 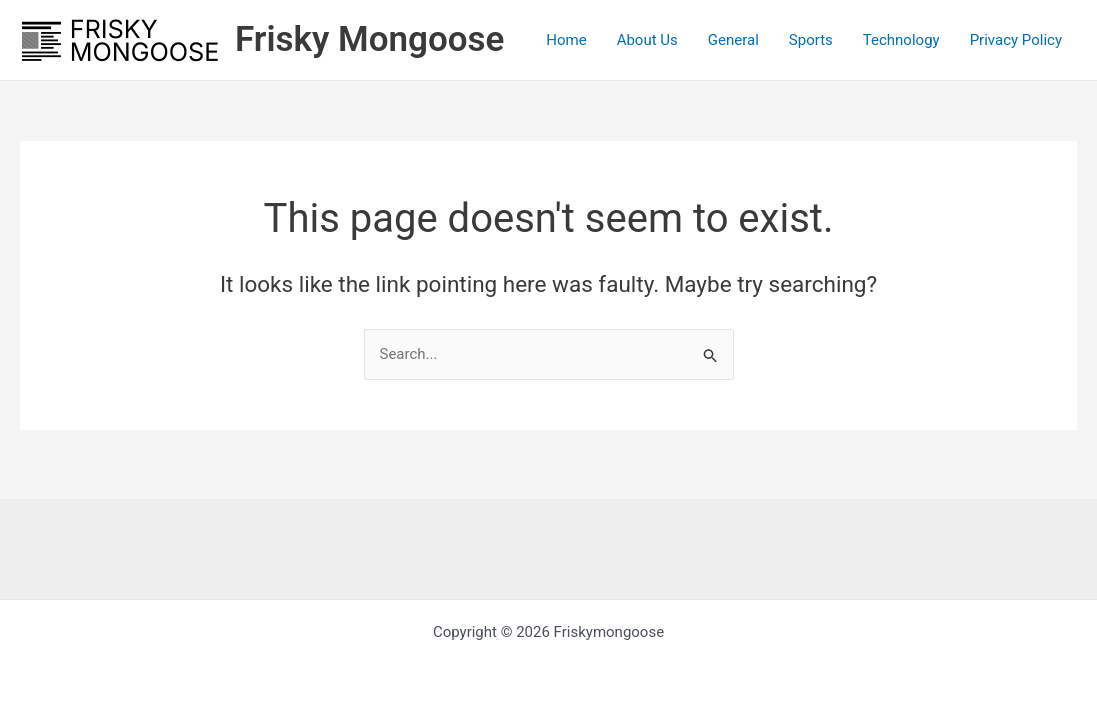 What do you see at coordinates (566, 40) in the screenshot?
I see `Home` at bounding box center [566, 40].